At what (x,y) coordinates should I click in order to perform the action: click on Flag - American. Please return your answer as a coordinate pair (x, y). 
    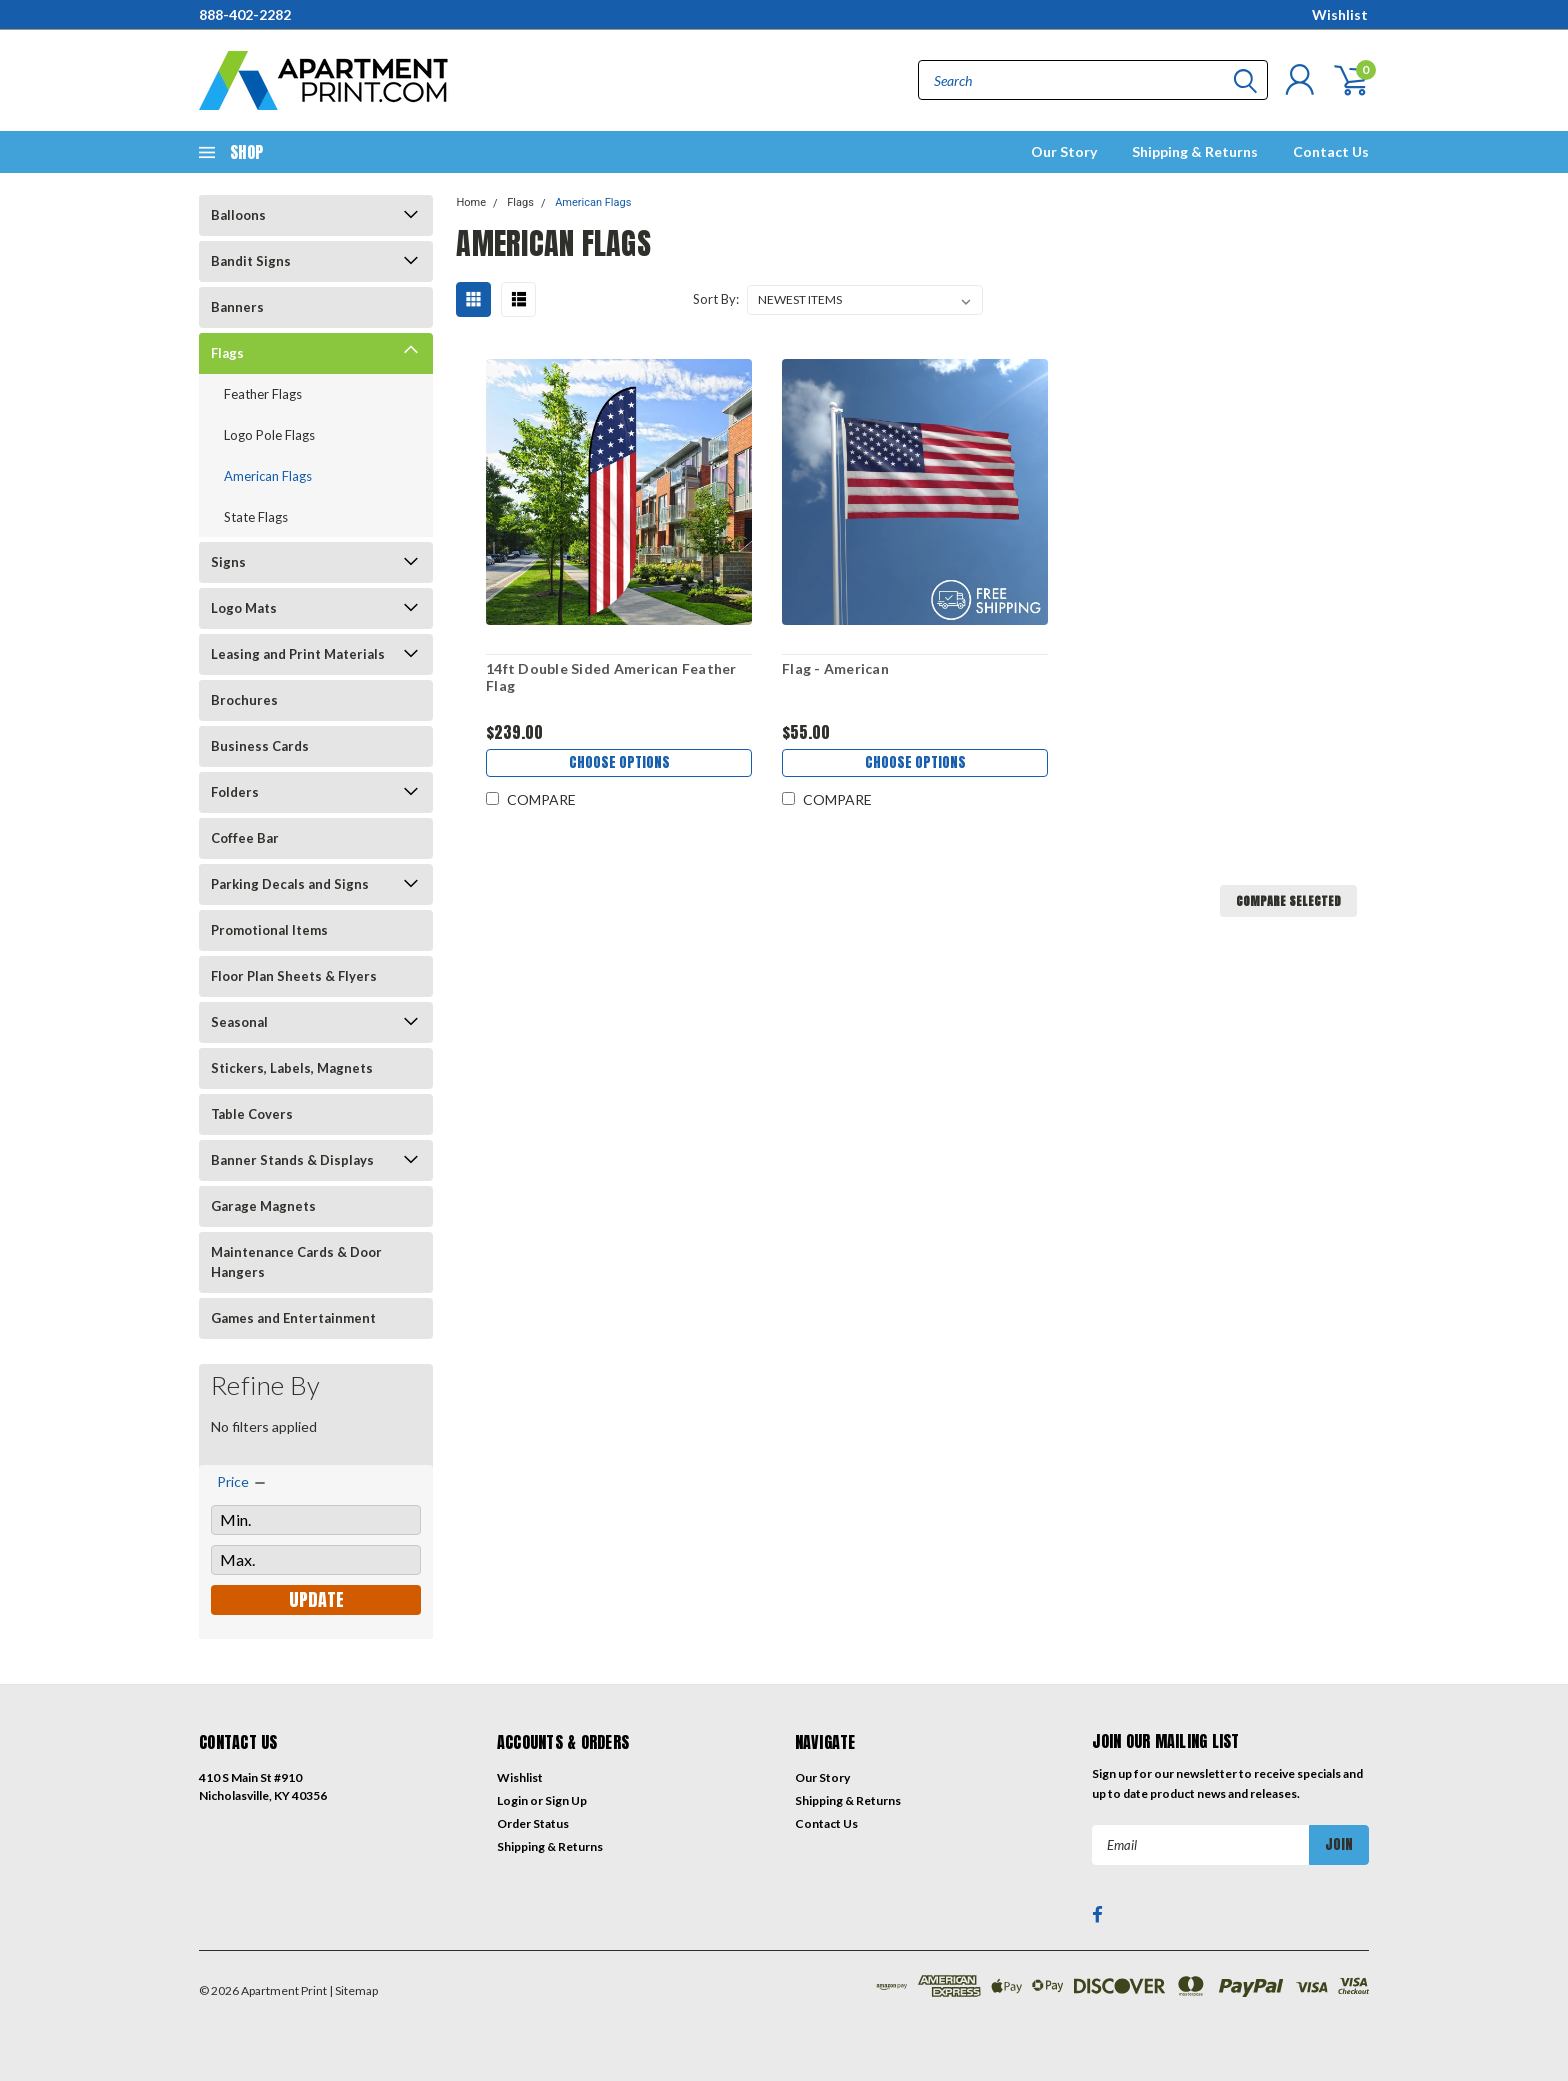
    Looking at the image, I should click on (835, 668).